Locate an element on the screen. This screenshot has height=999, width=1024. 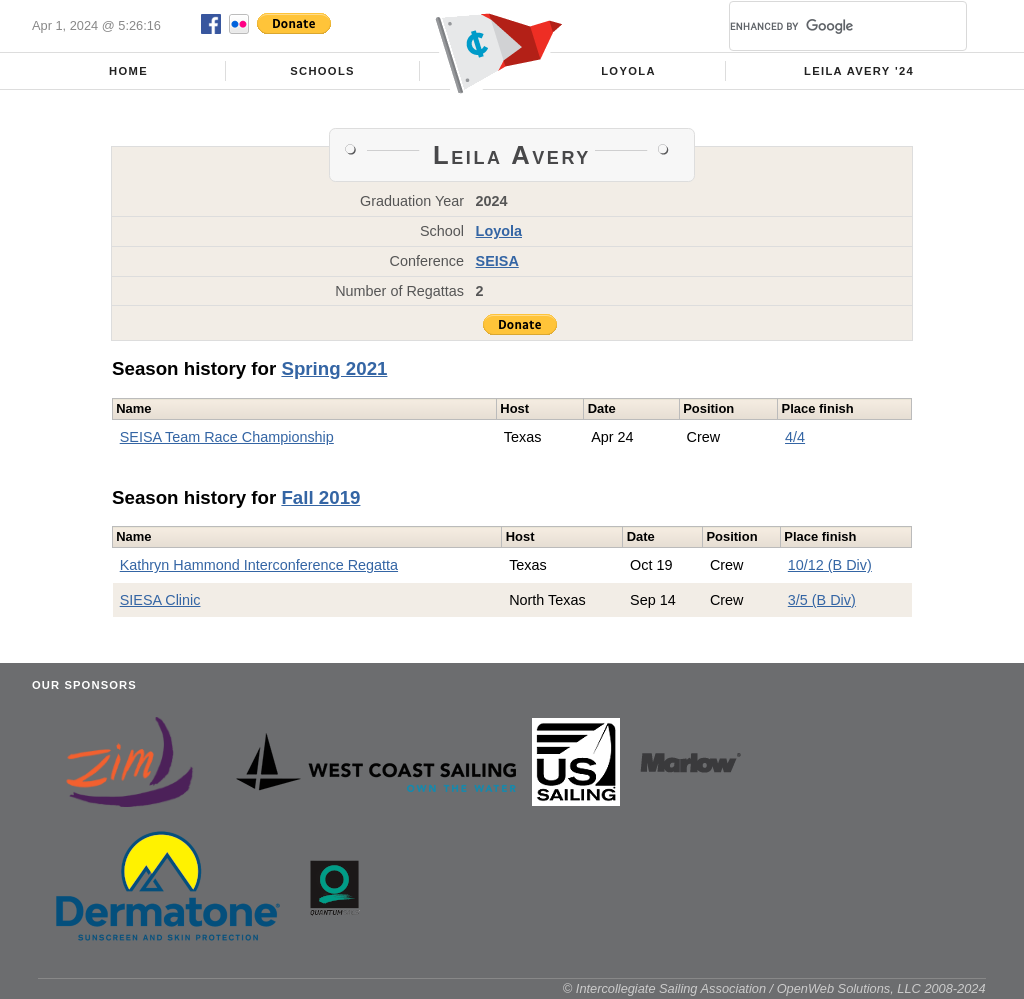
Spring 2021 is located at coordinates (334, 368).